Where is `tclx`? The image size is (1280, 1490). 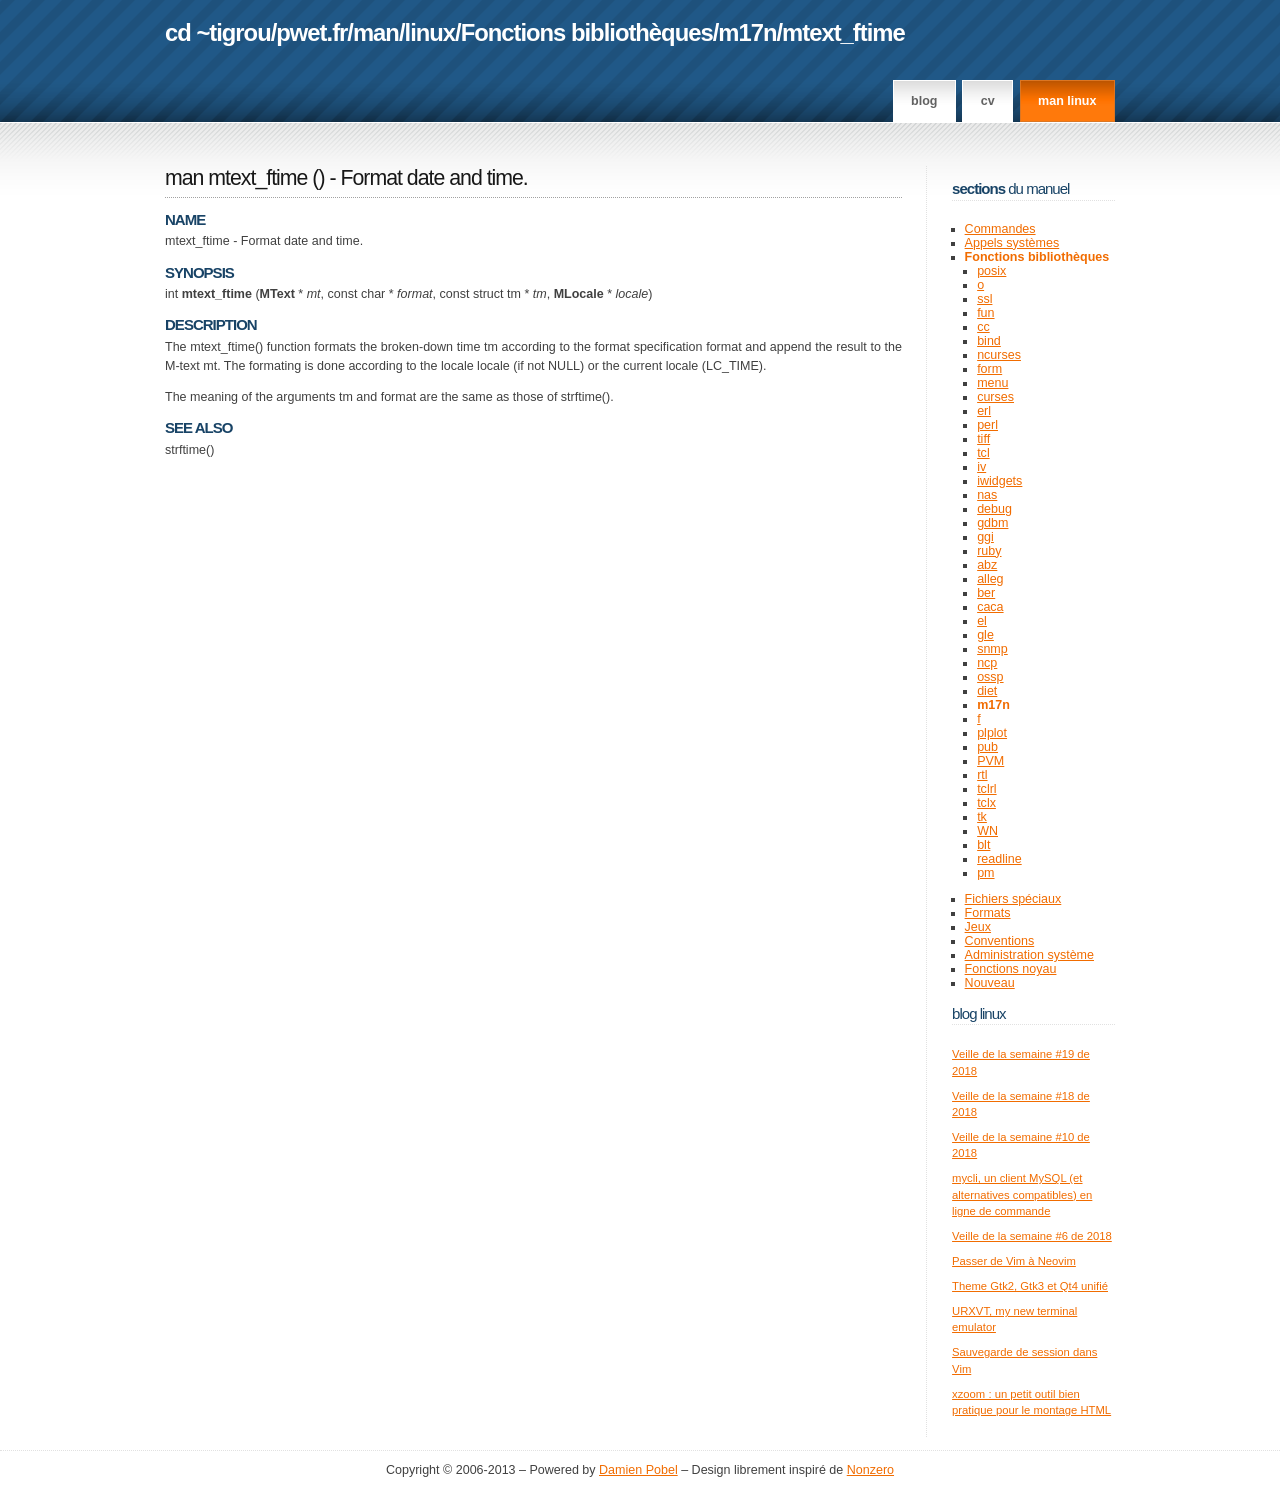 tclx is located at coordinates (986, 803).